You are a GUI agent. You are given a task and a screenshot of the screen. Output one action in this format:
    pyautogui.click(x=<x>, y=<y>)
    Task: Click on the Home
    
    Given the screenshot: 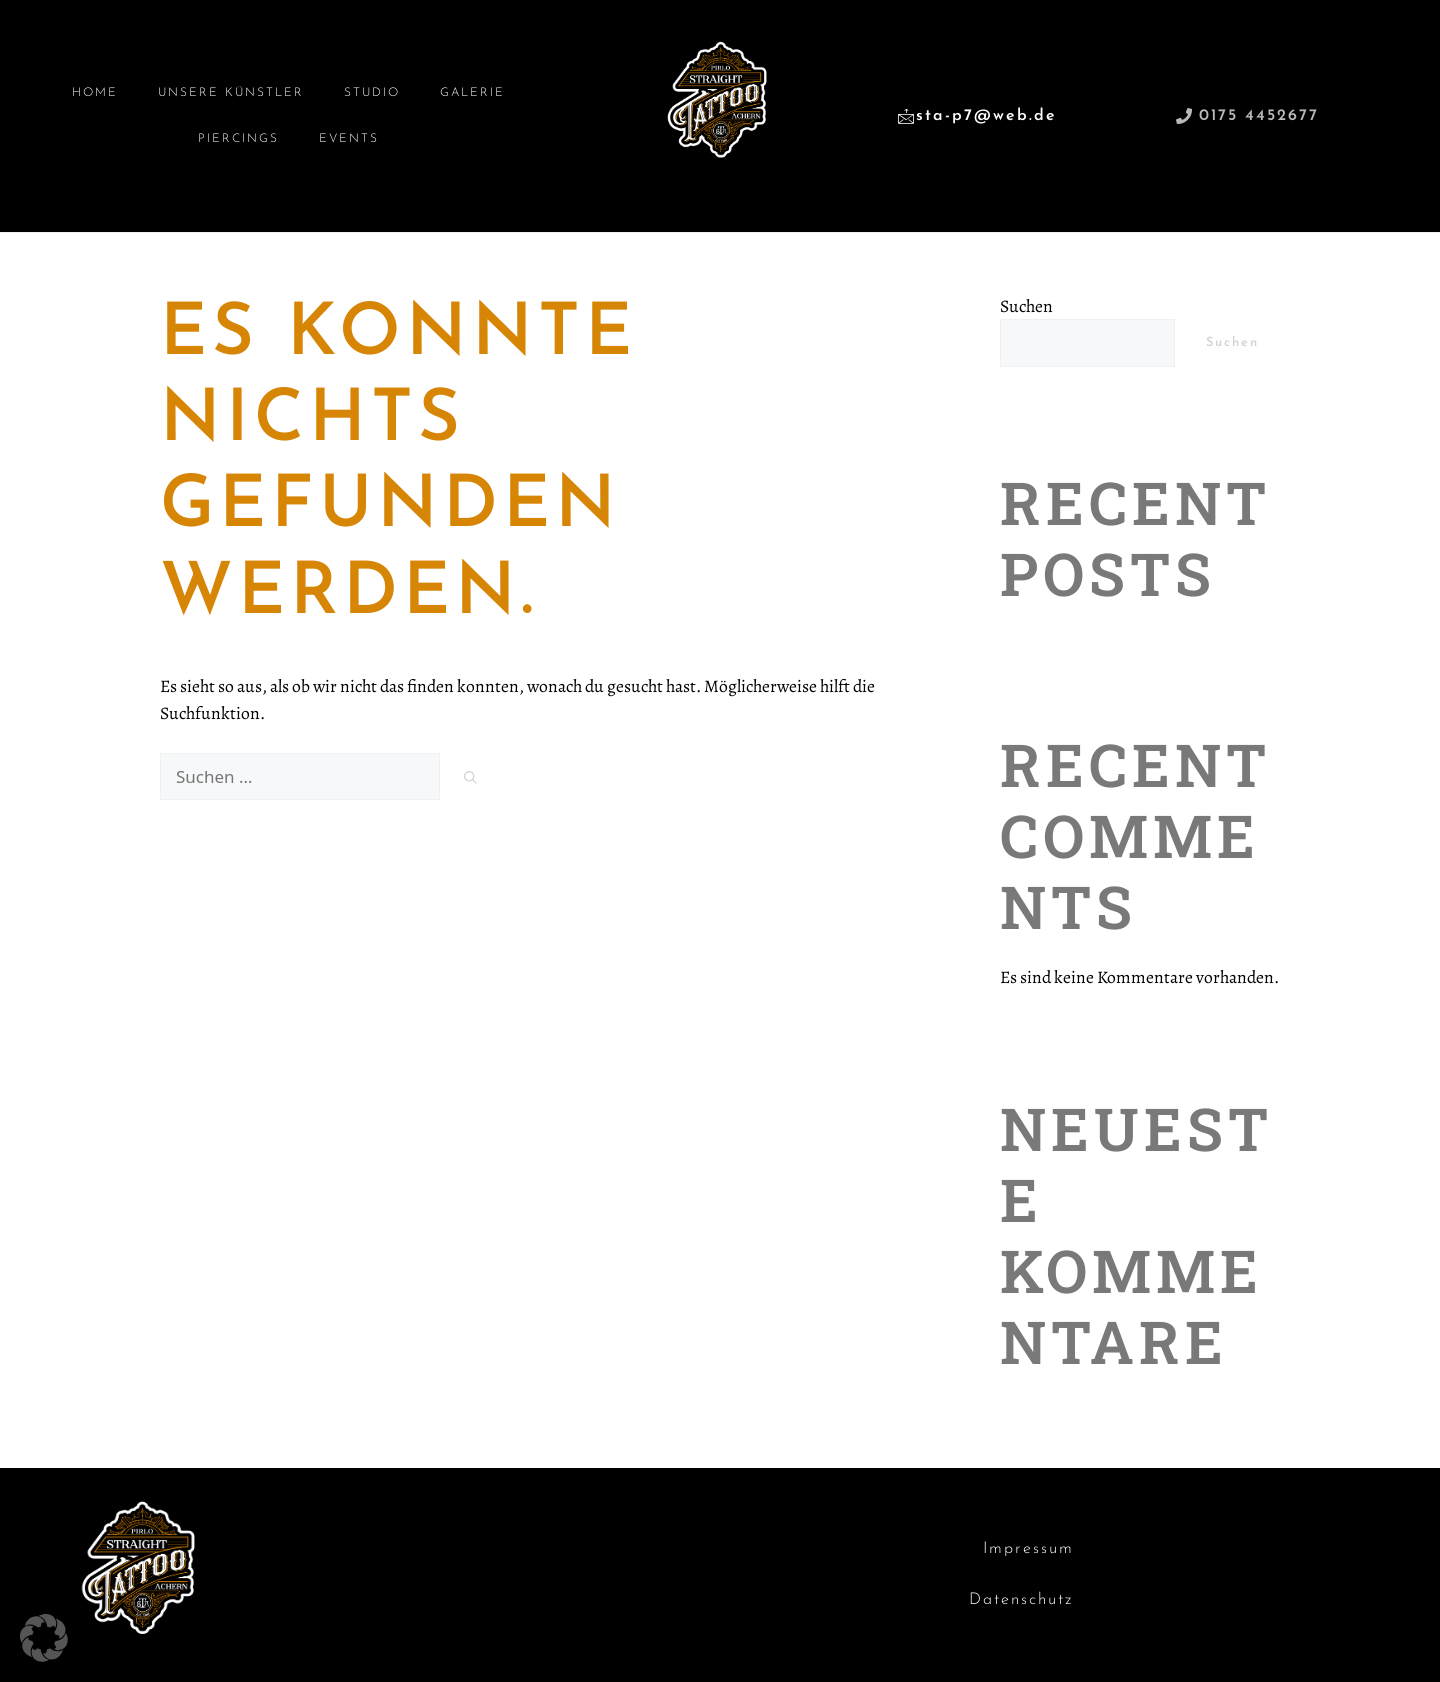 What is the action you would take?
    pyautogui.click(x=95, y=93)
    